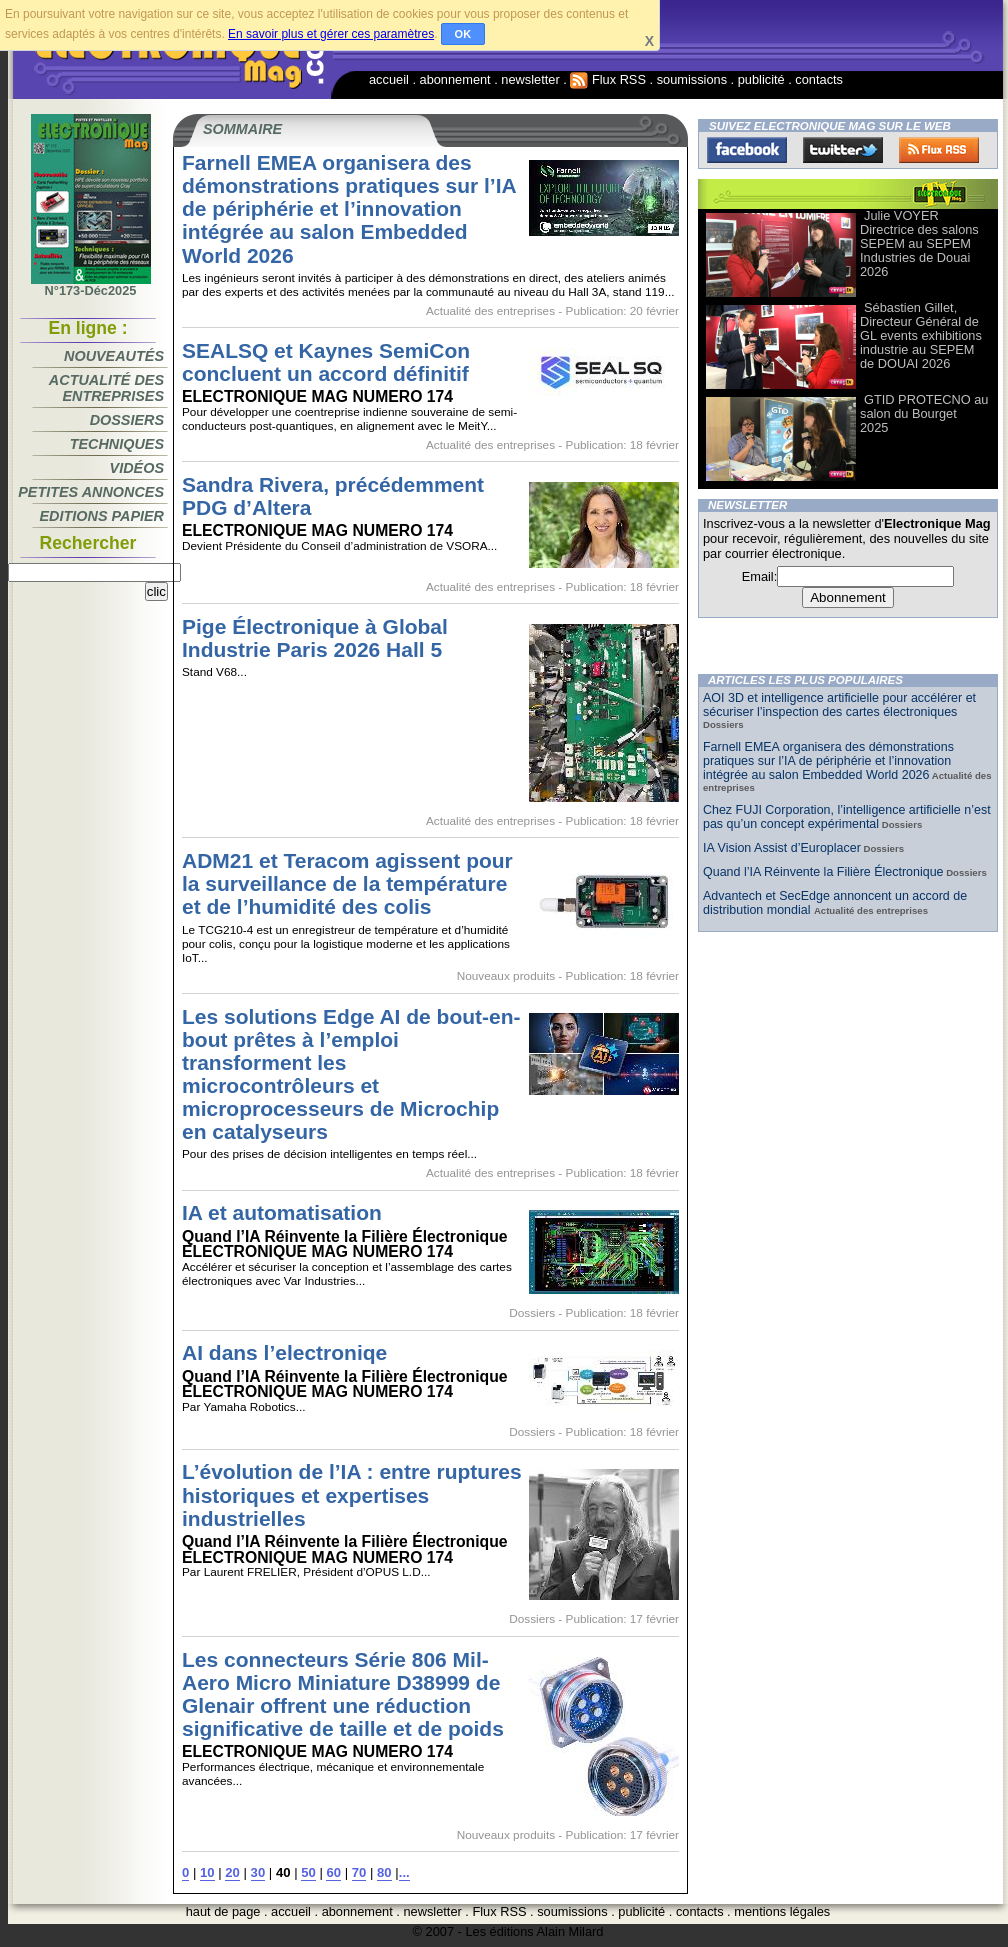  Describe the element at coordinates (404, 1872) in the screenshot. I see `...` at that location.